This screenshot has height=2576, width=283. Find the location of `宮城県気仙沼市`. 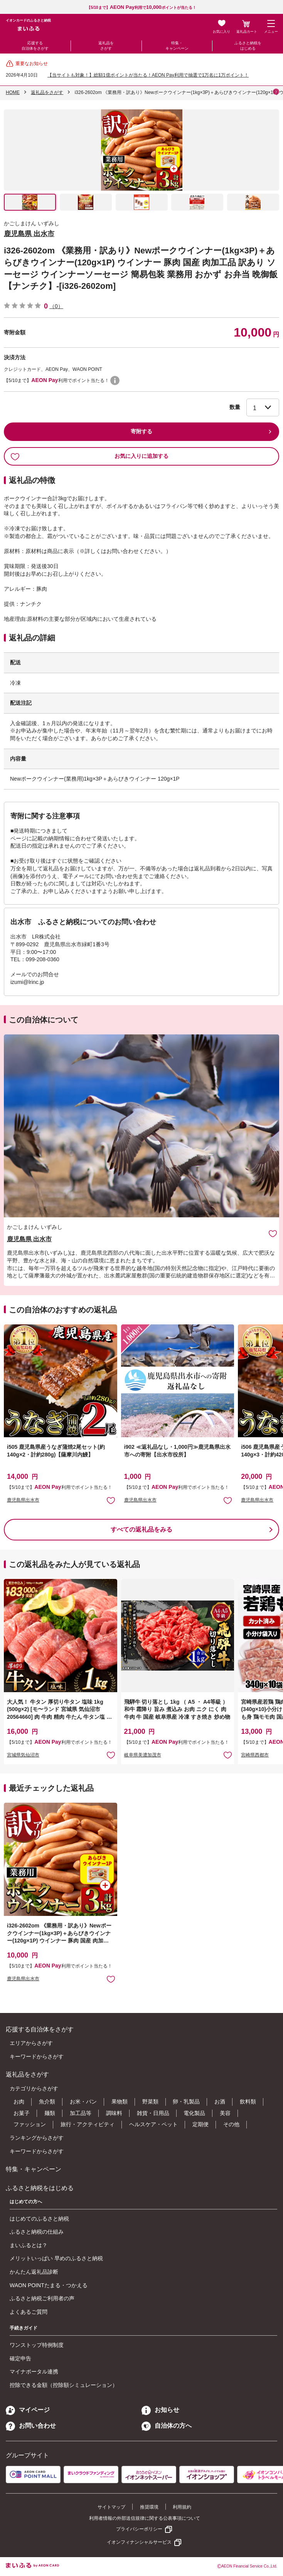

宮城県気仙沼市 is located at coordinates (23, 1755).